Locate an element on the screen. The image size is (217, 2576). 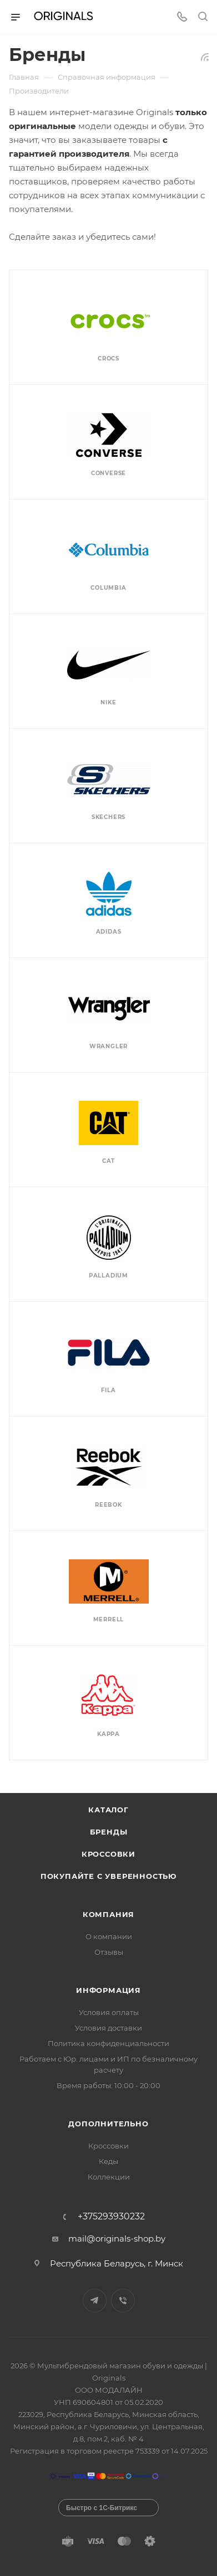
Cat is located at coordinates (108, 1161).